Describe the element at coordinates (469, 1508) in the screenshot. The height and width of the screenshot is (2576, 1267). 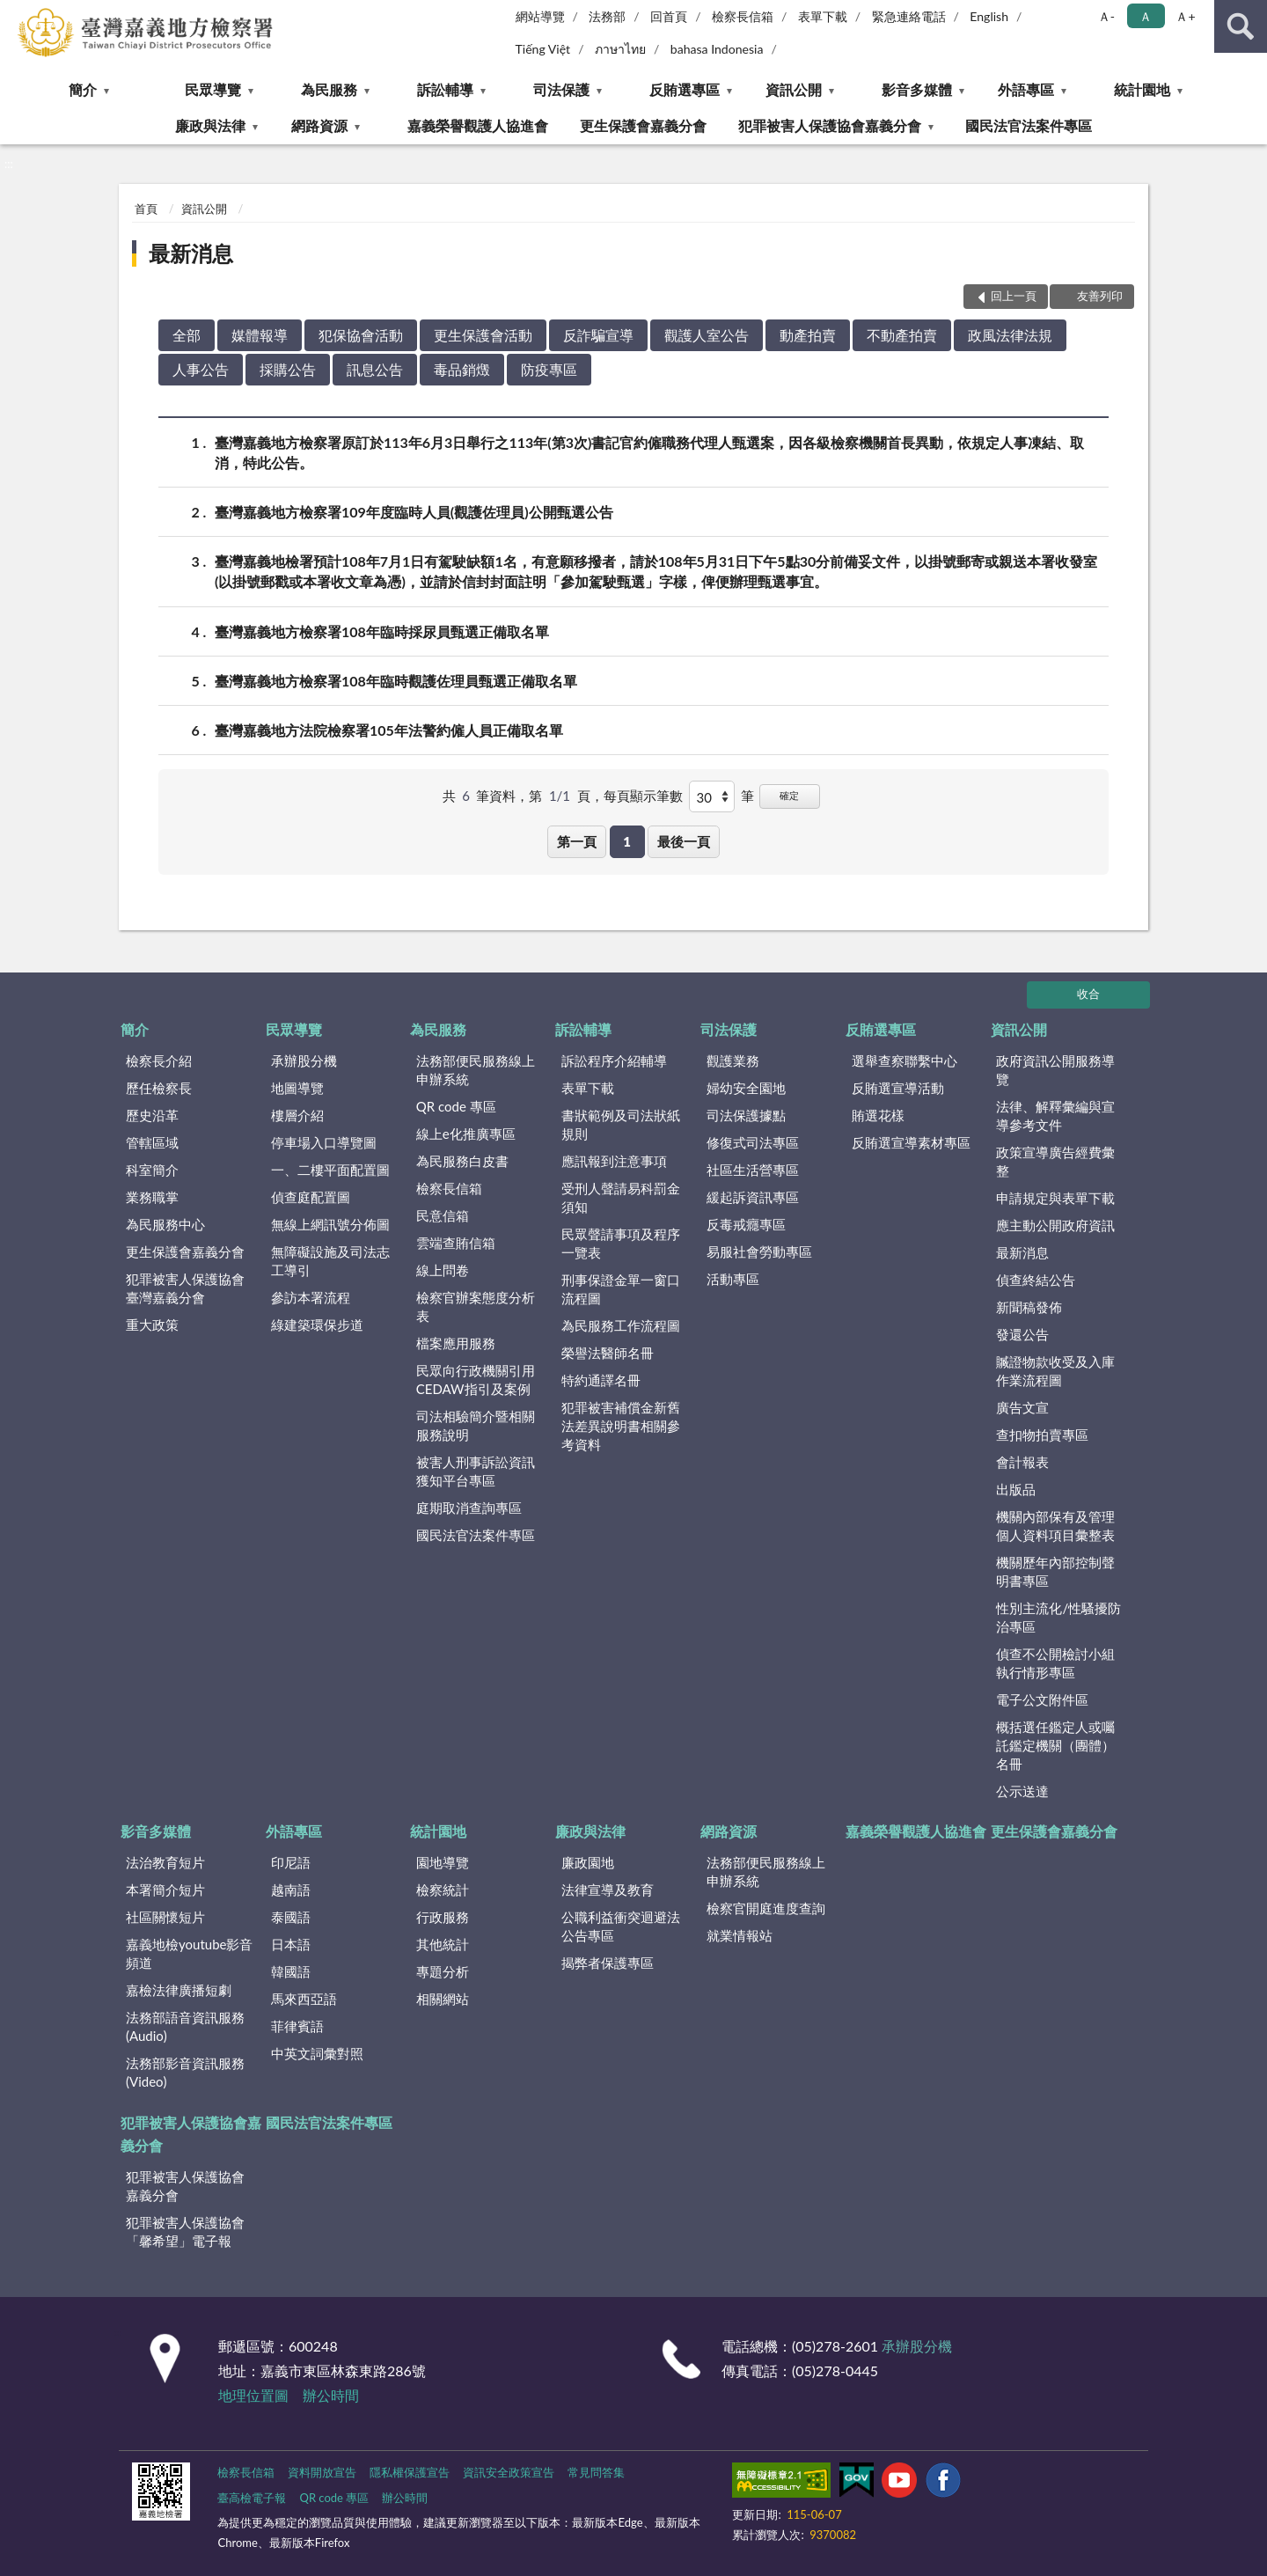
I see `庭期取消查詢專區` at that location.